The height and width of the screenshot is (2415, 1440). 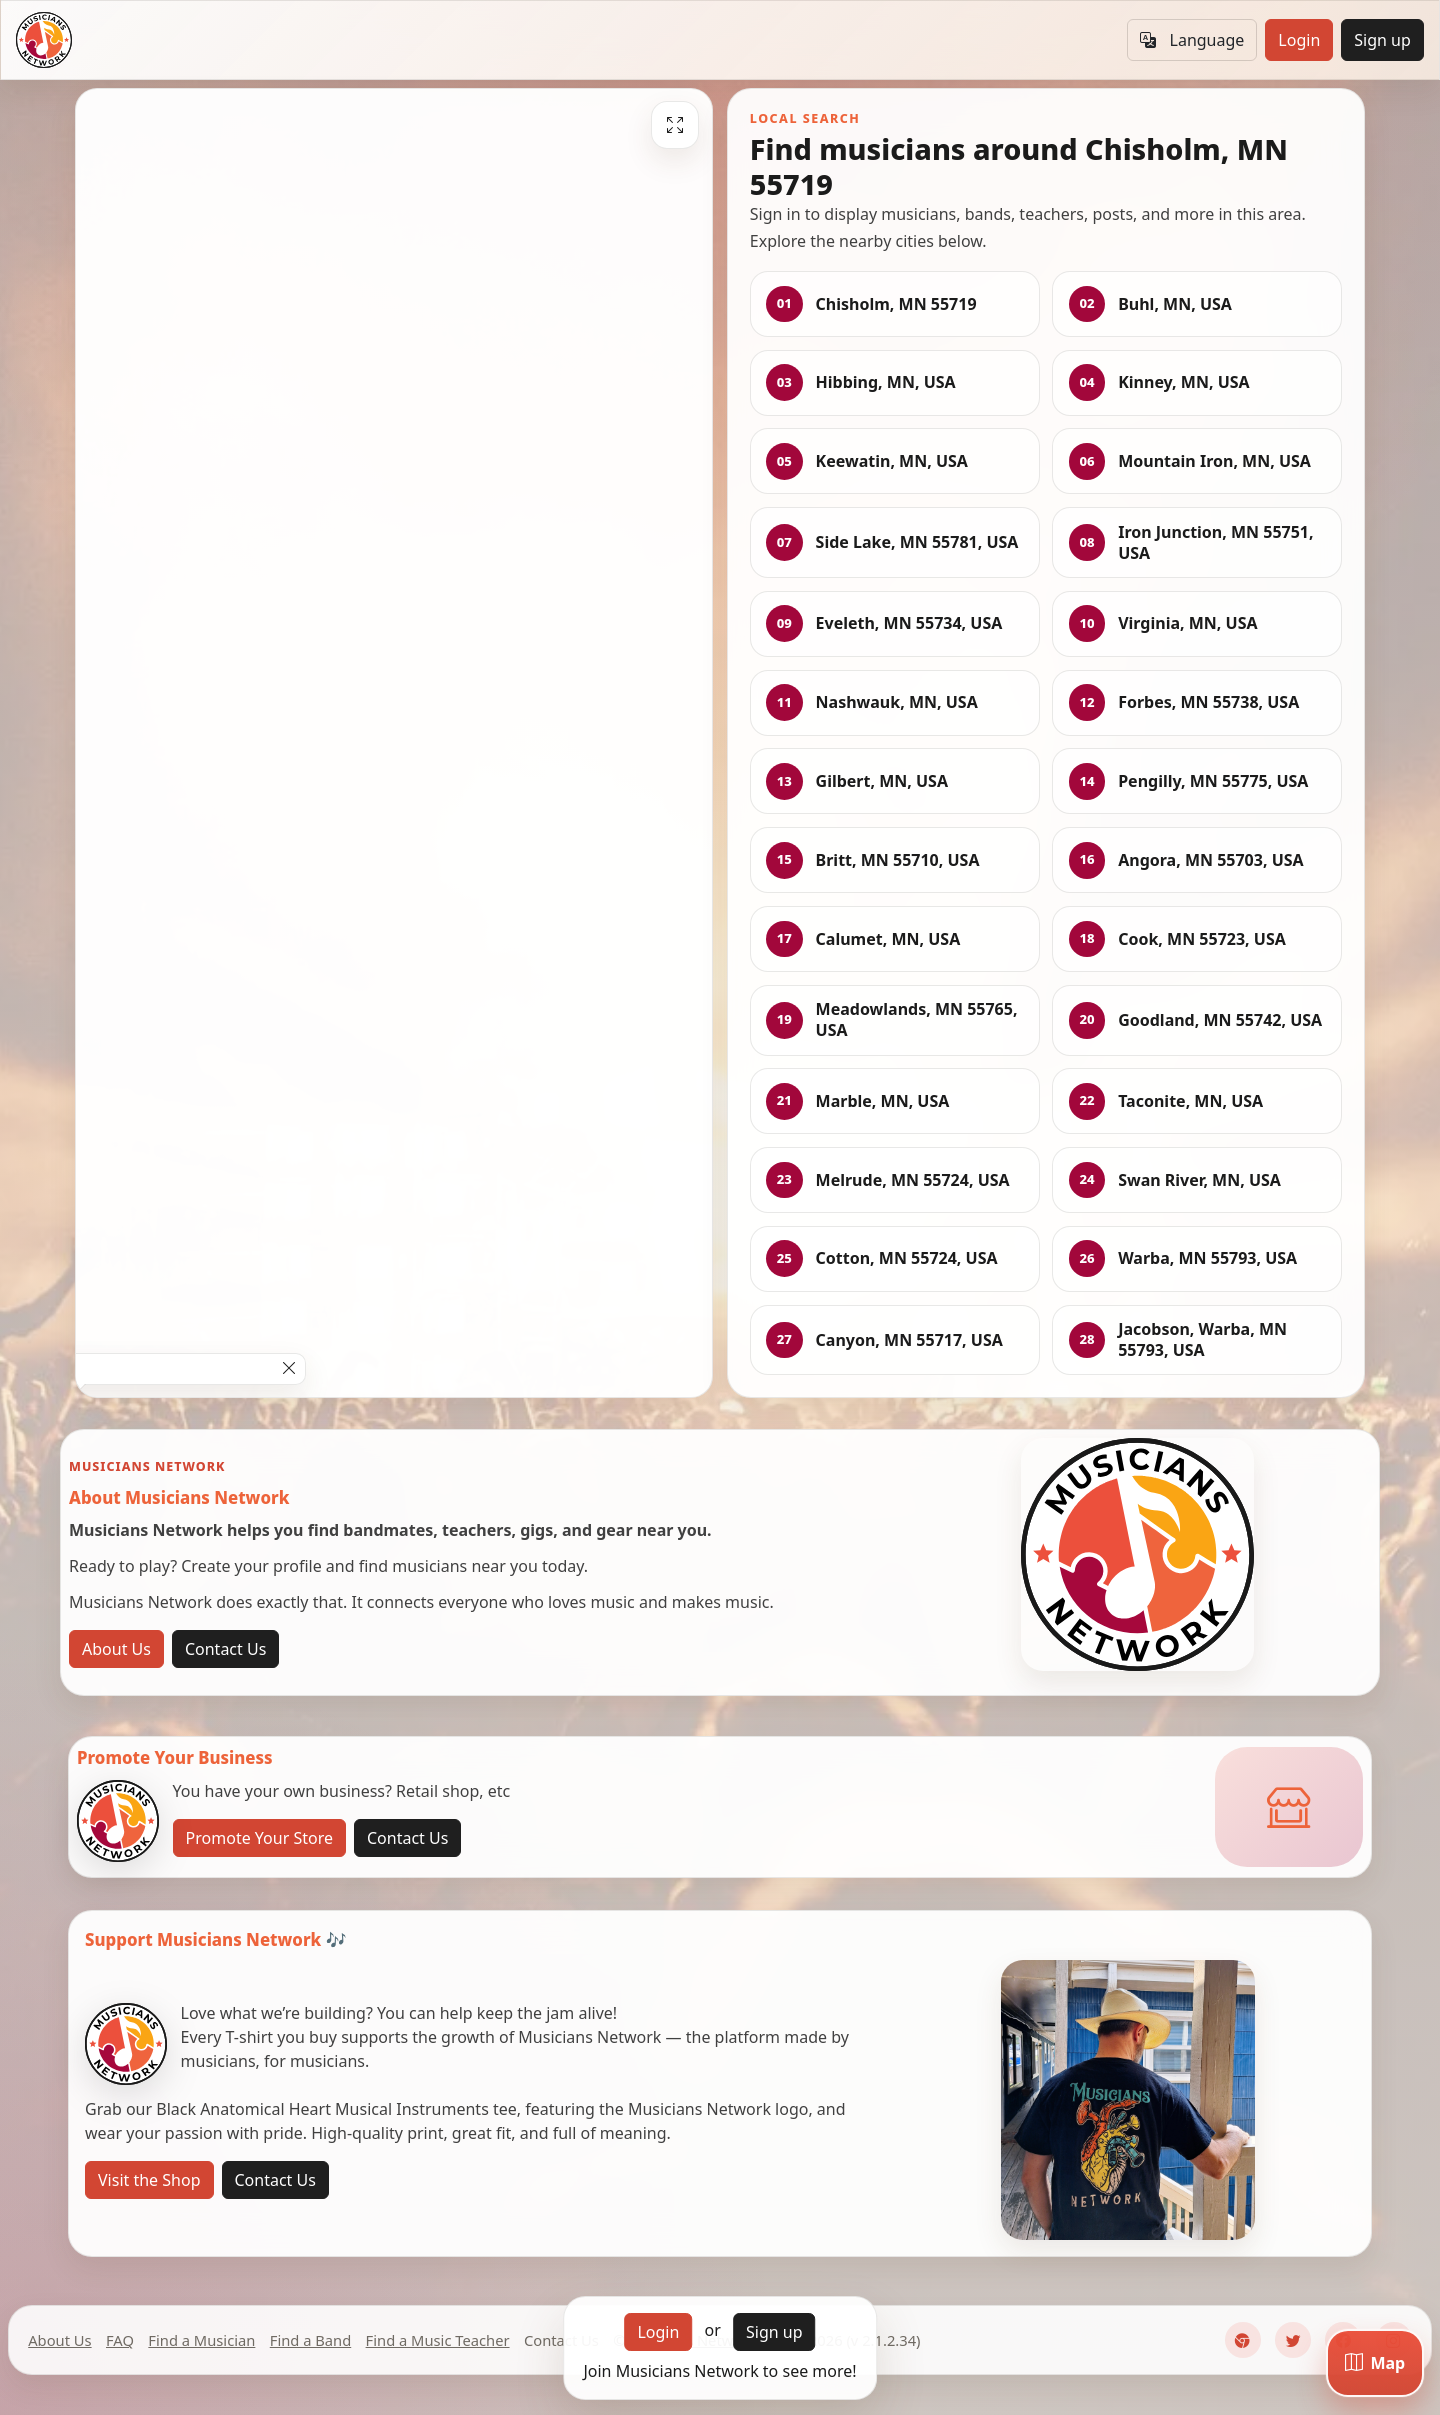 What do you see at coordinates (201, 2340) in the screenshot?
I see `Find a Musician` at bounding box center [201, 2340].